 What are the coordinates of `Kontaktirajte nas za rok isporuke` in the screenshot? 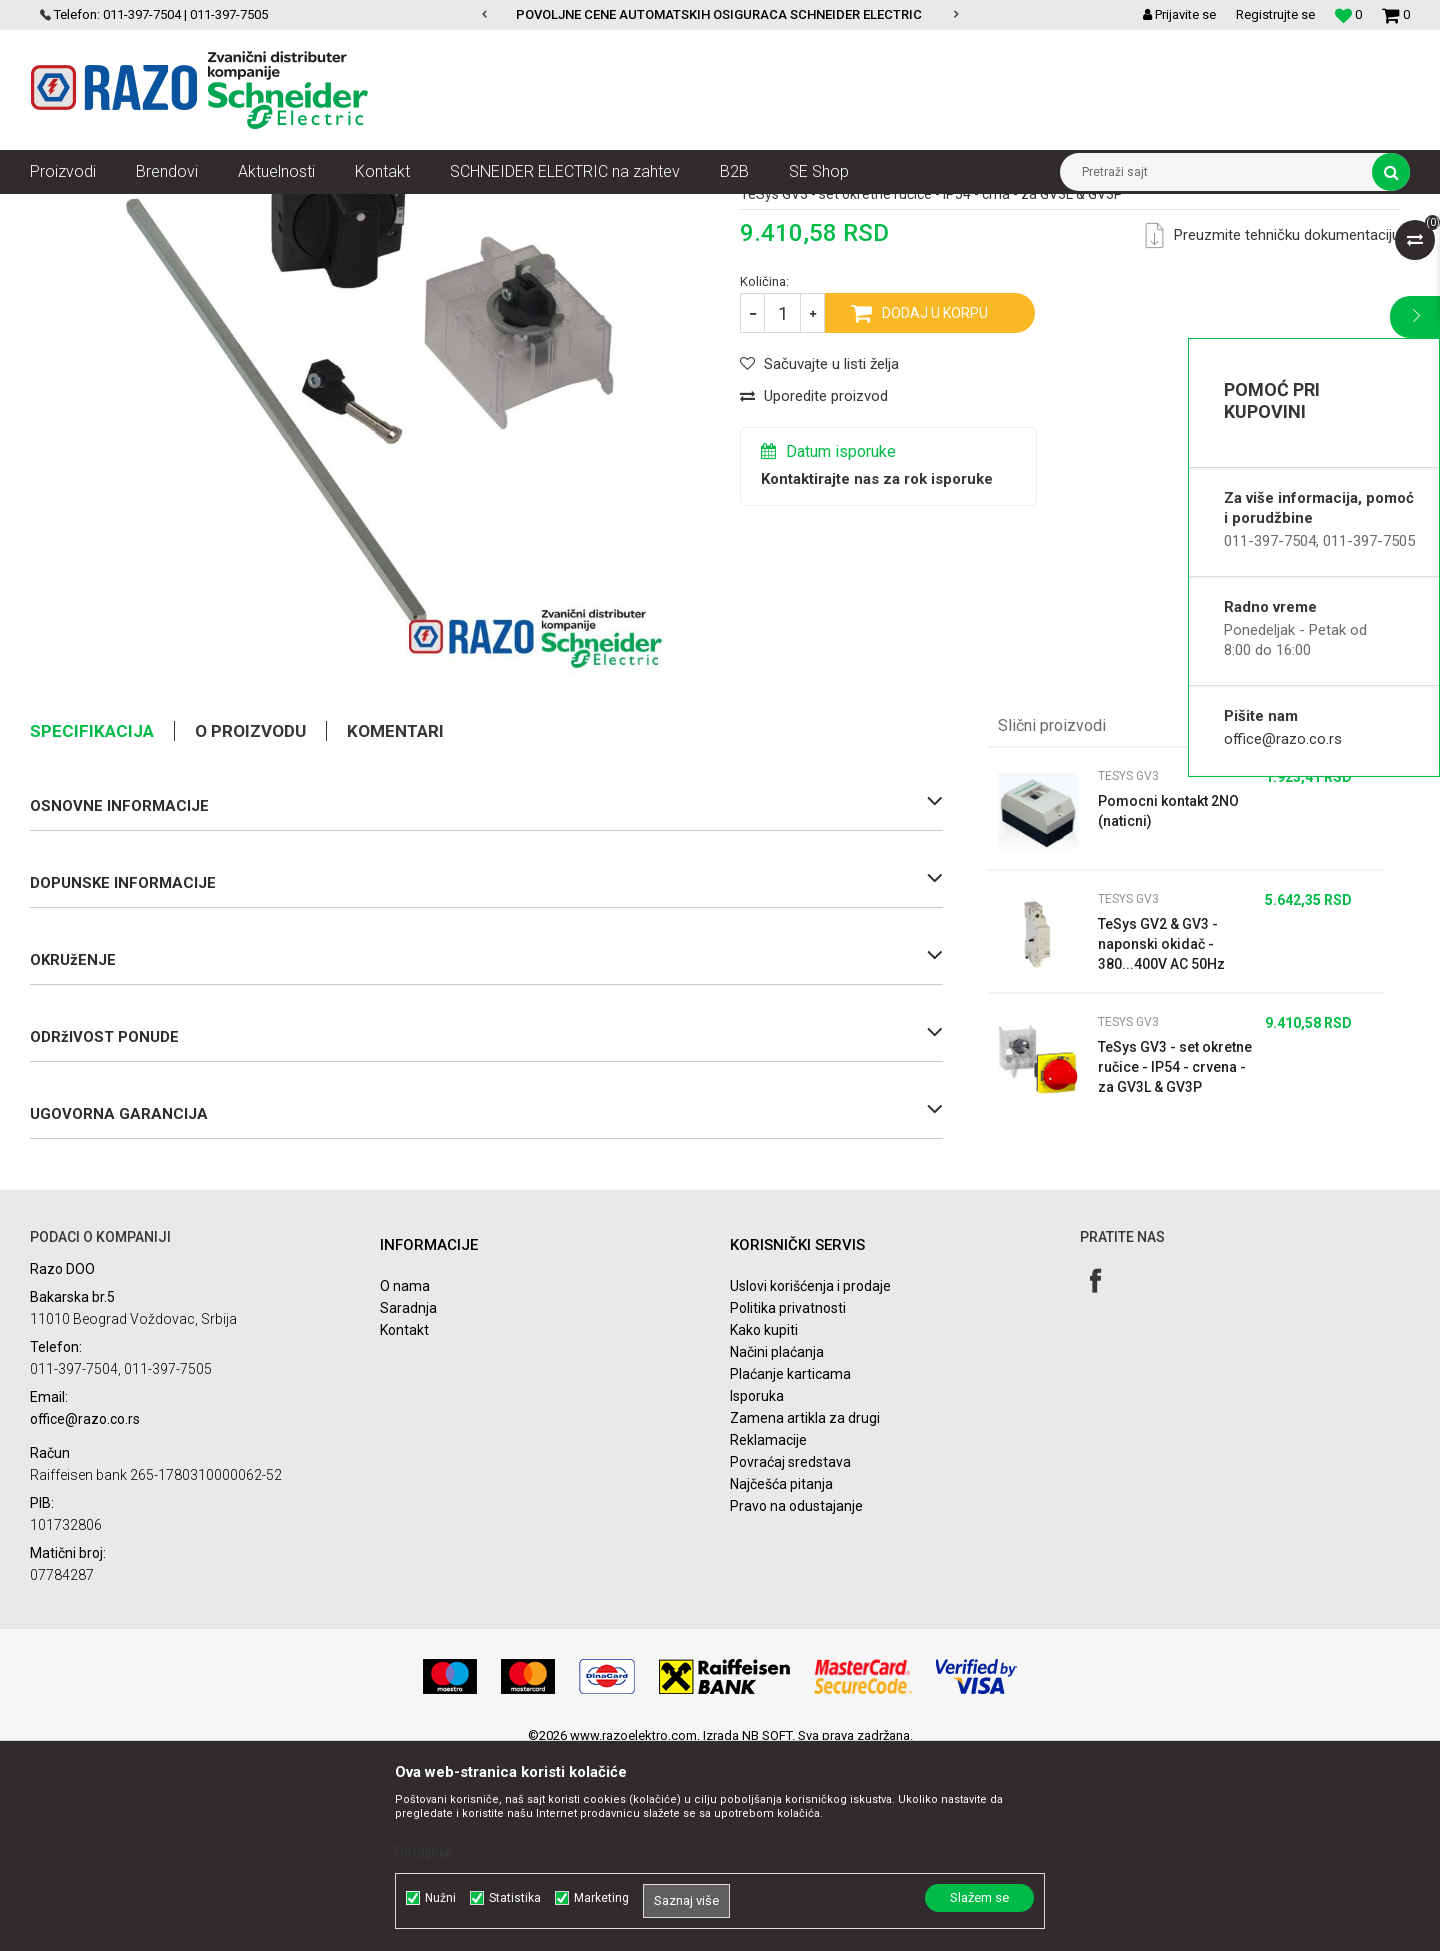 It's located at (877, 673).